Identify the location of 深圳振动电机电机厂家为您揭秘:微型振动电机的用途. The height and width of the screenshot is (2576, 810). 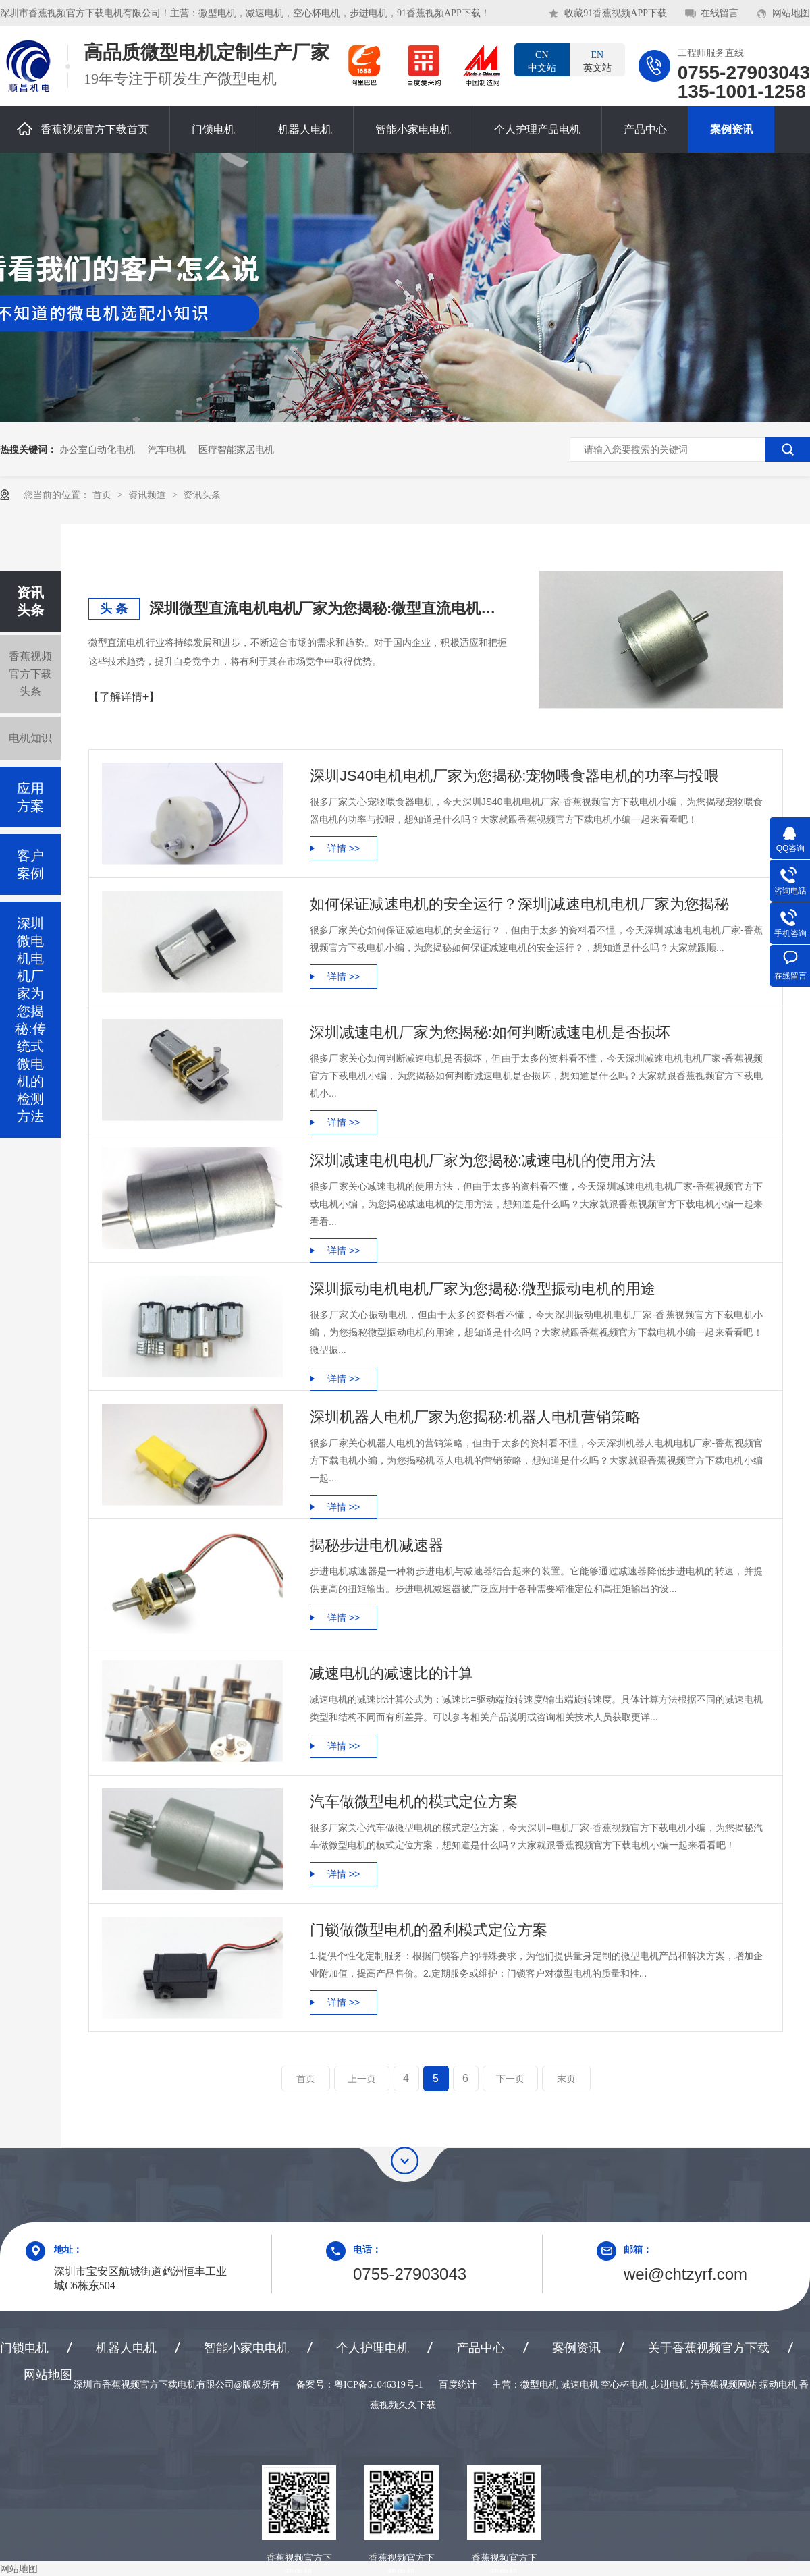
(482, 1288).